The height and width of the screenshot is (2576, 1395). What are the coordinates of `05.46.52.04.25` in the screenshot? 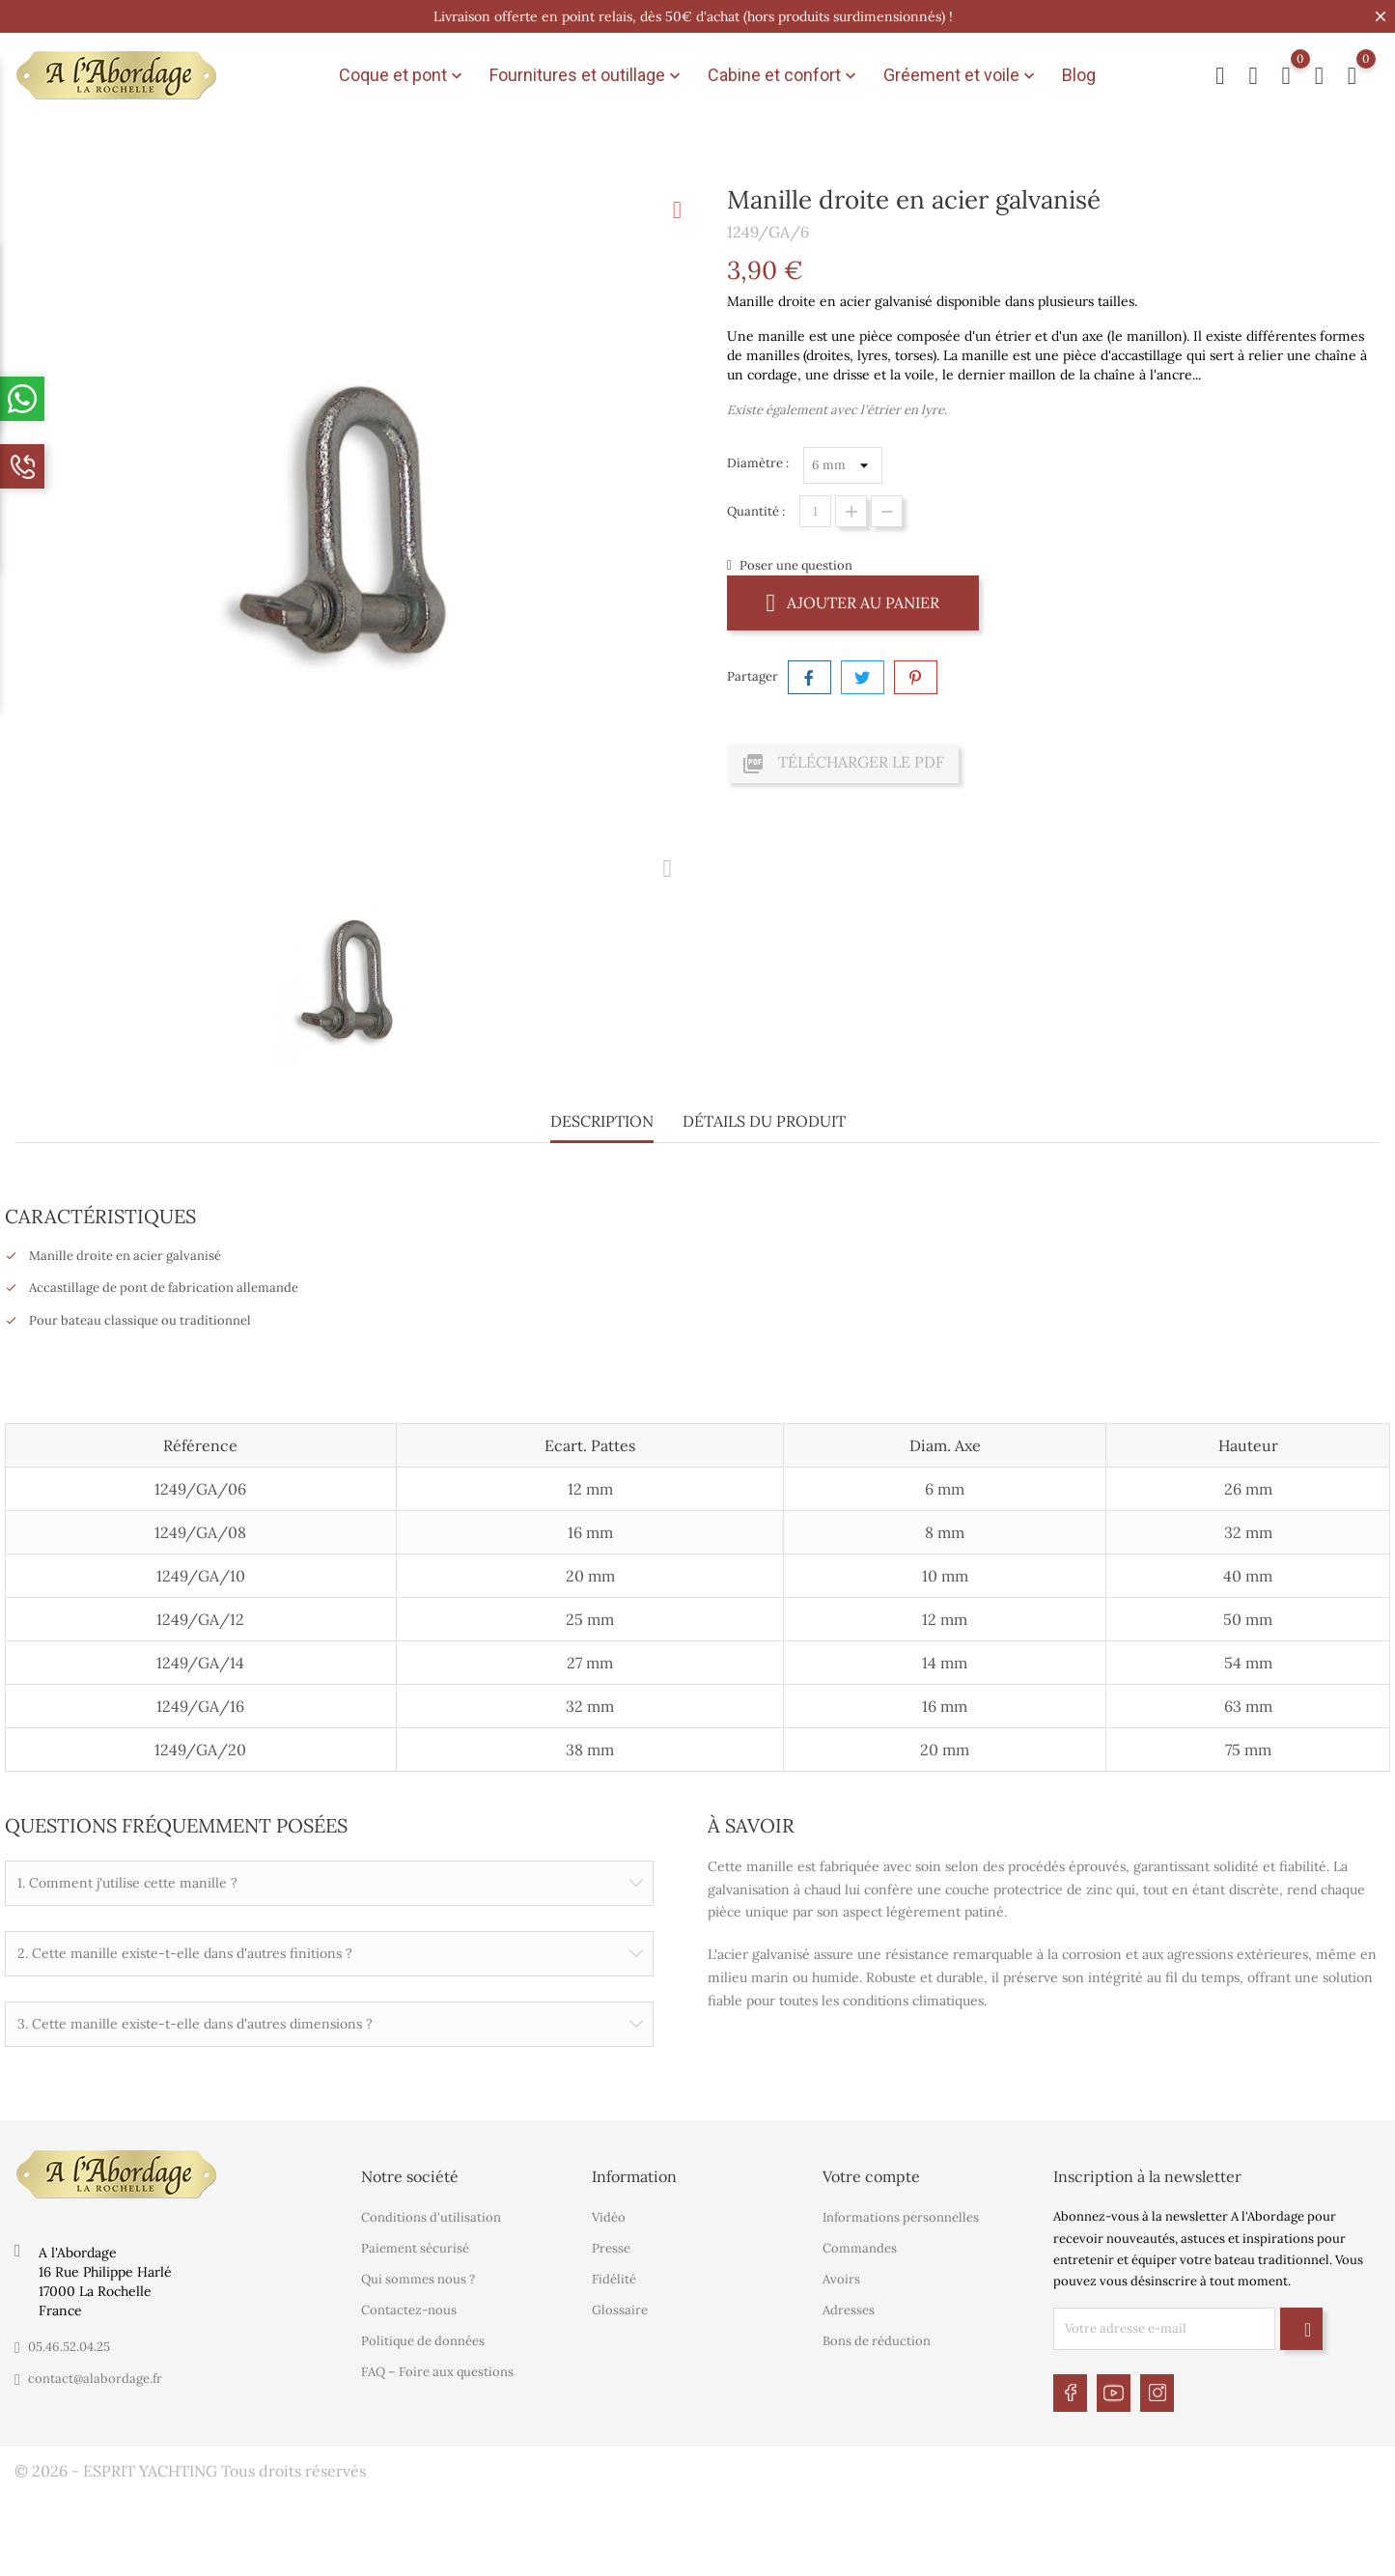 It's located at (69, 2340).